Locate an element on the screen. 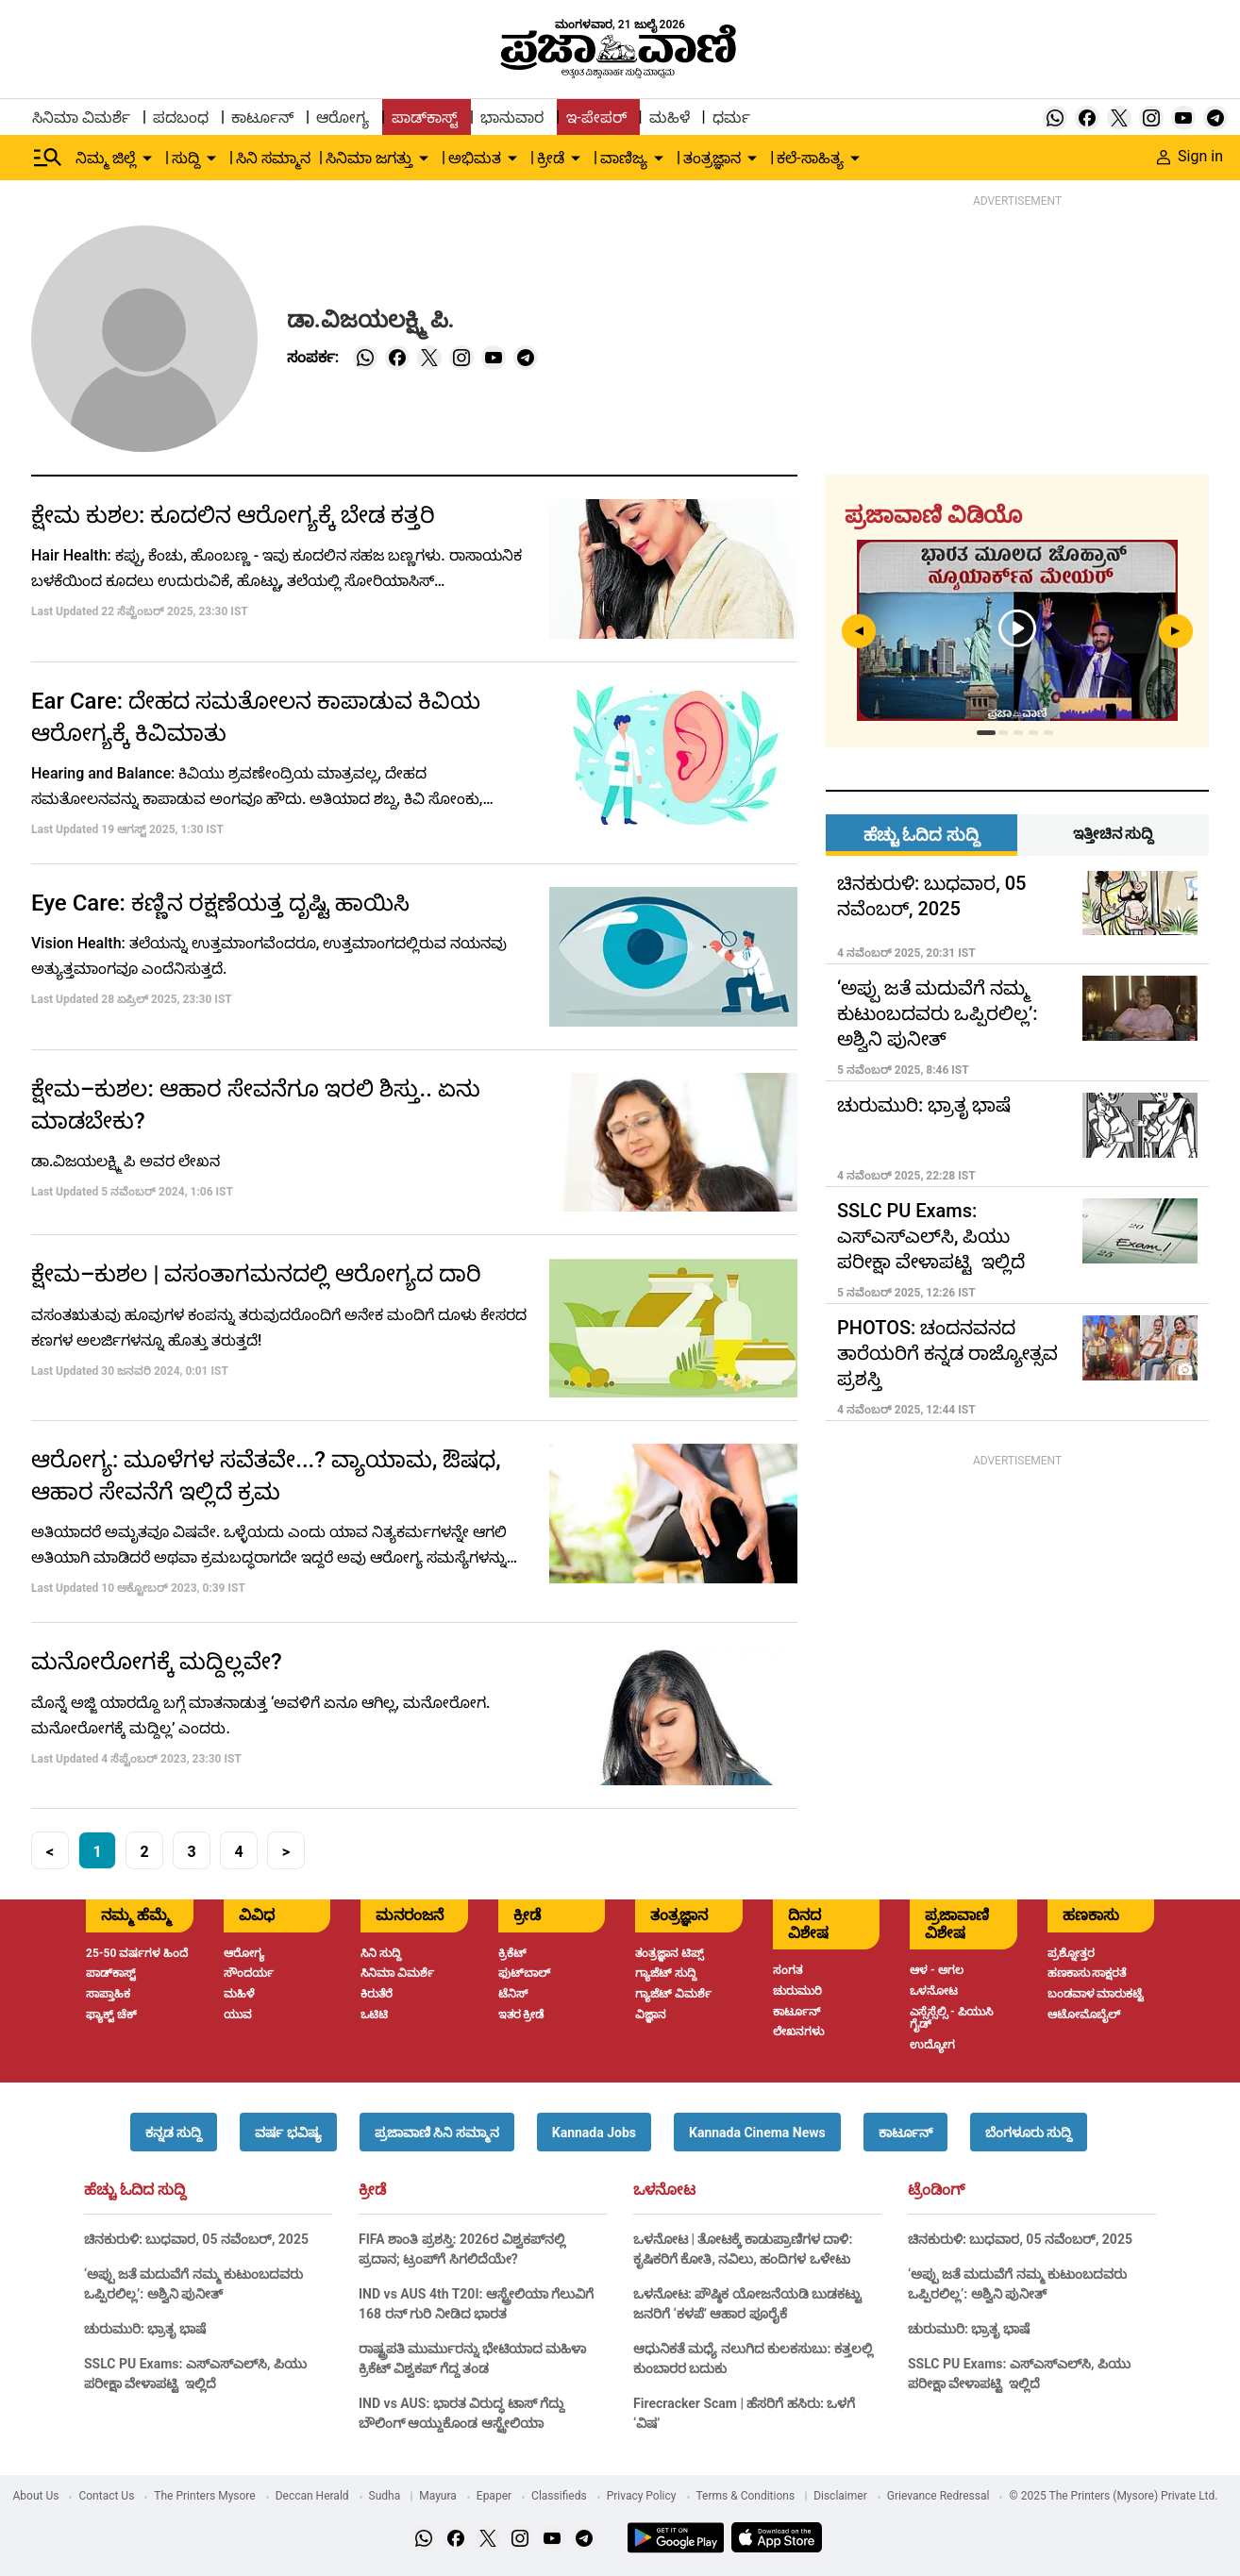 The height and width of the screenshot is (2576, 1240). ತಂತ್ರಜ್ಞಾನ [menu-item] is located at coordinates (712, 158).